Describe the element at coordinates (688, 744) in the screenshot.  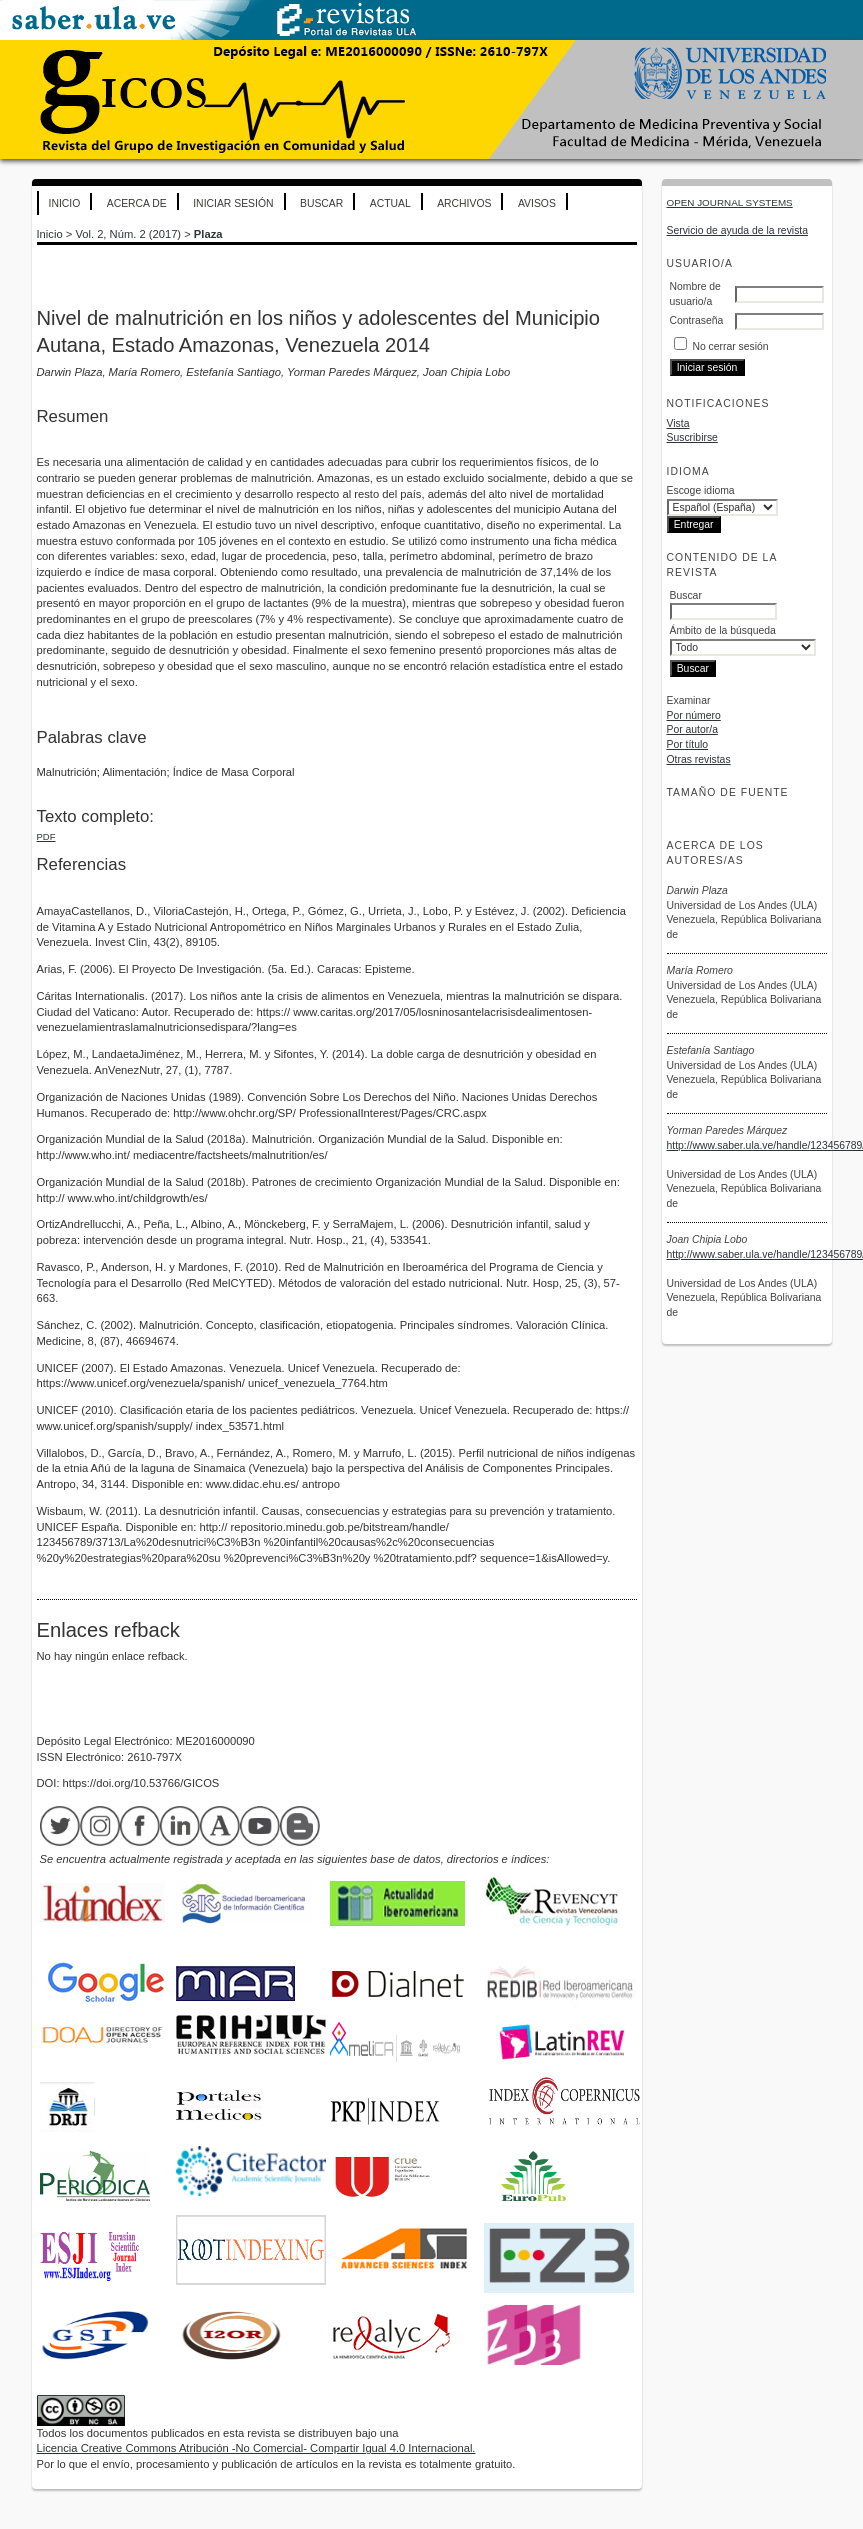
I see `Por título` at that location.